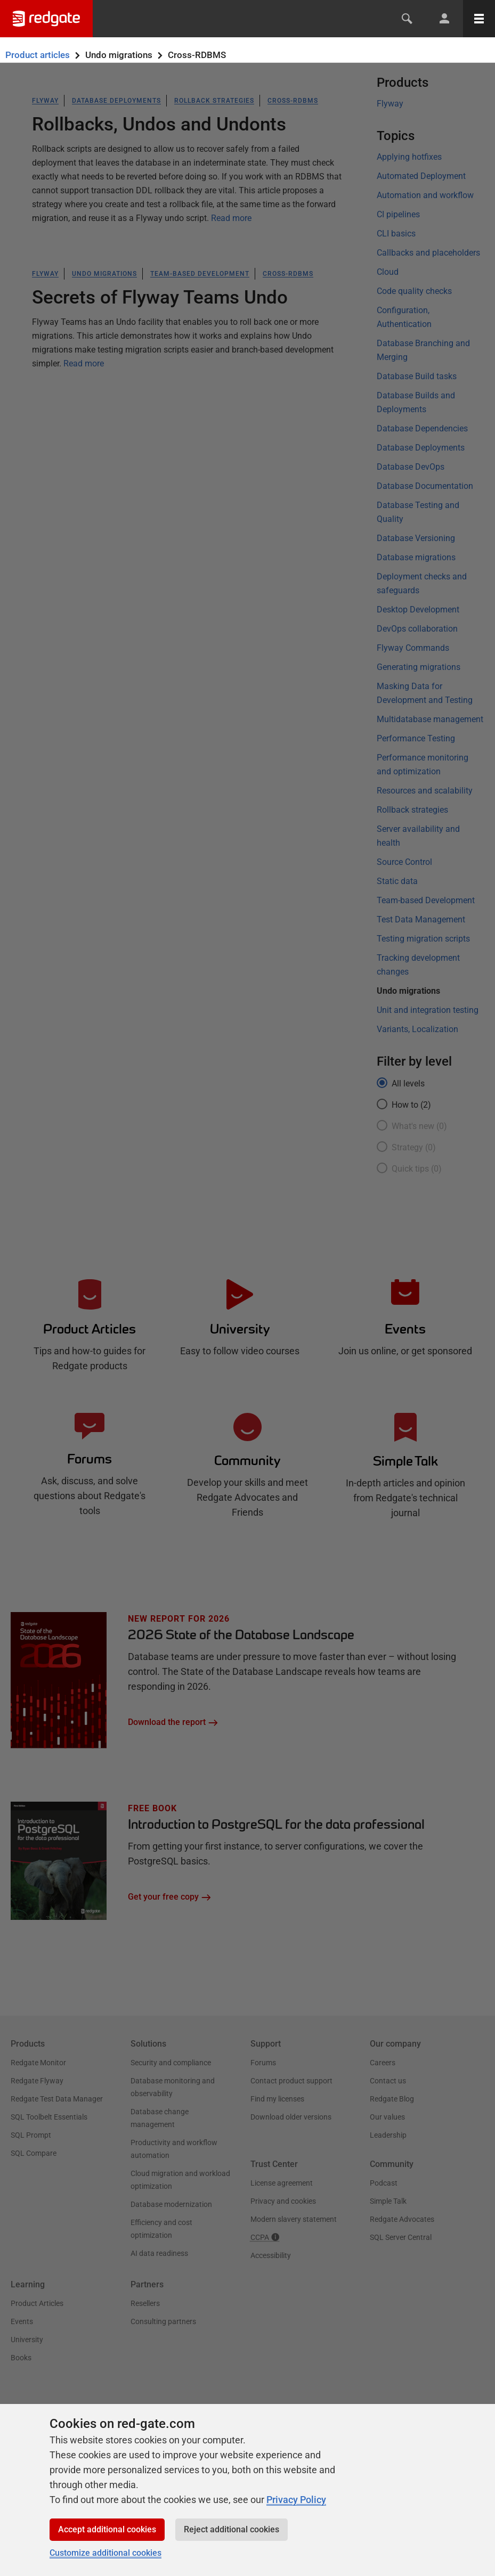  Describe the element at coordinates (107, 2529) in the screenshot. I see `Accept additional cookies` at that location.